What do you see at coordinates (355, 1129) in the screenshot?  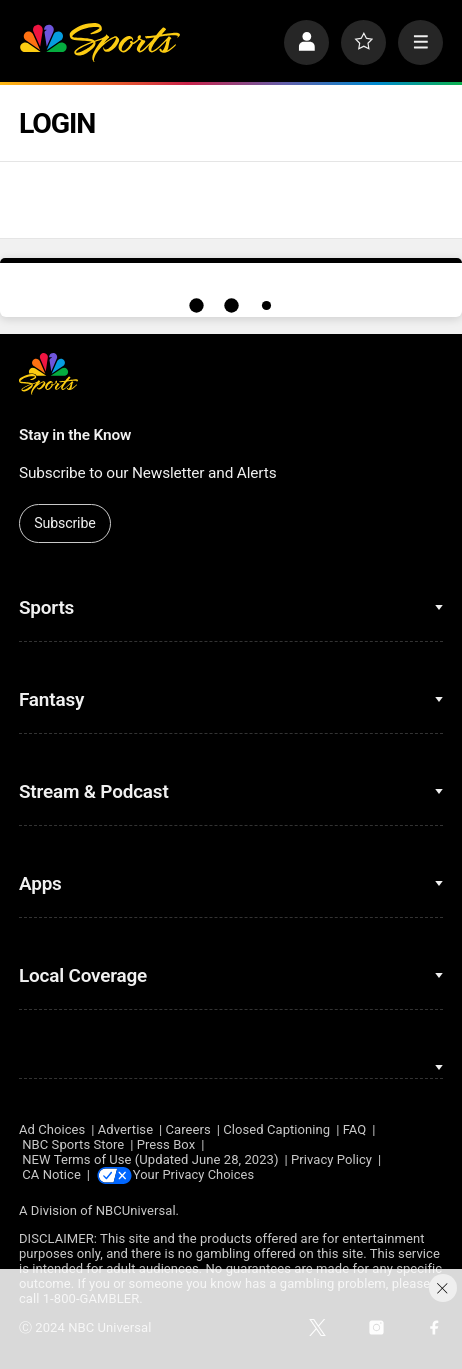 I see `FAQ` at bounding box center [355, 1129].